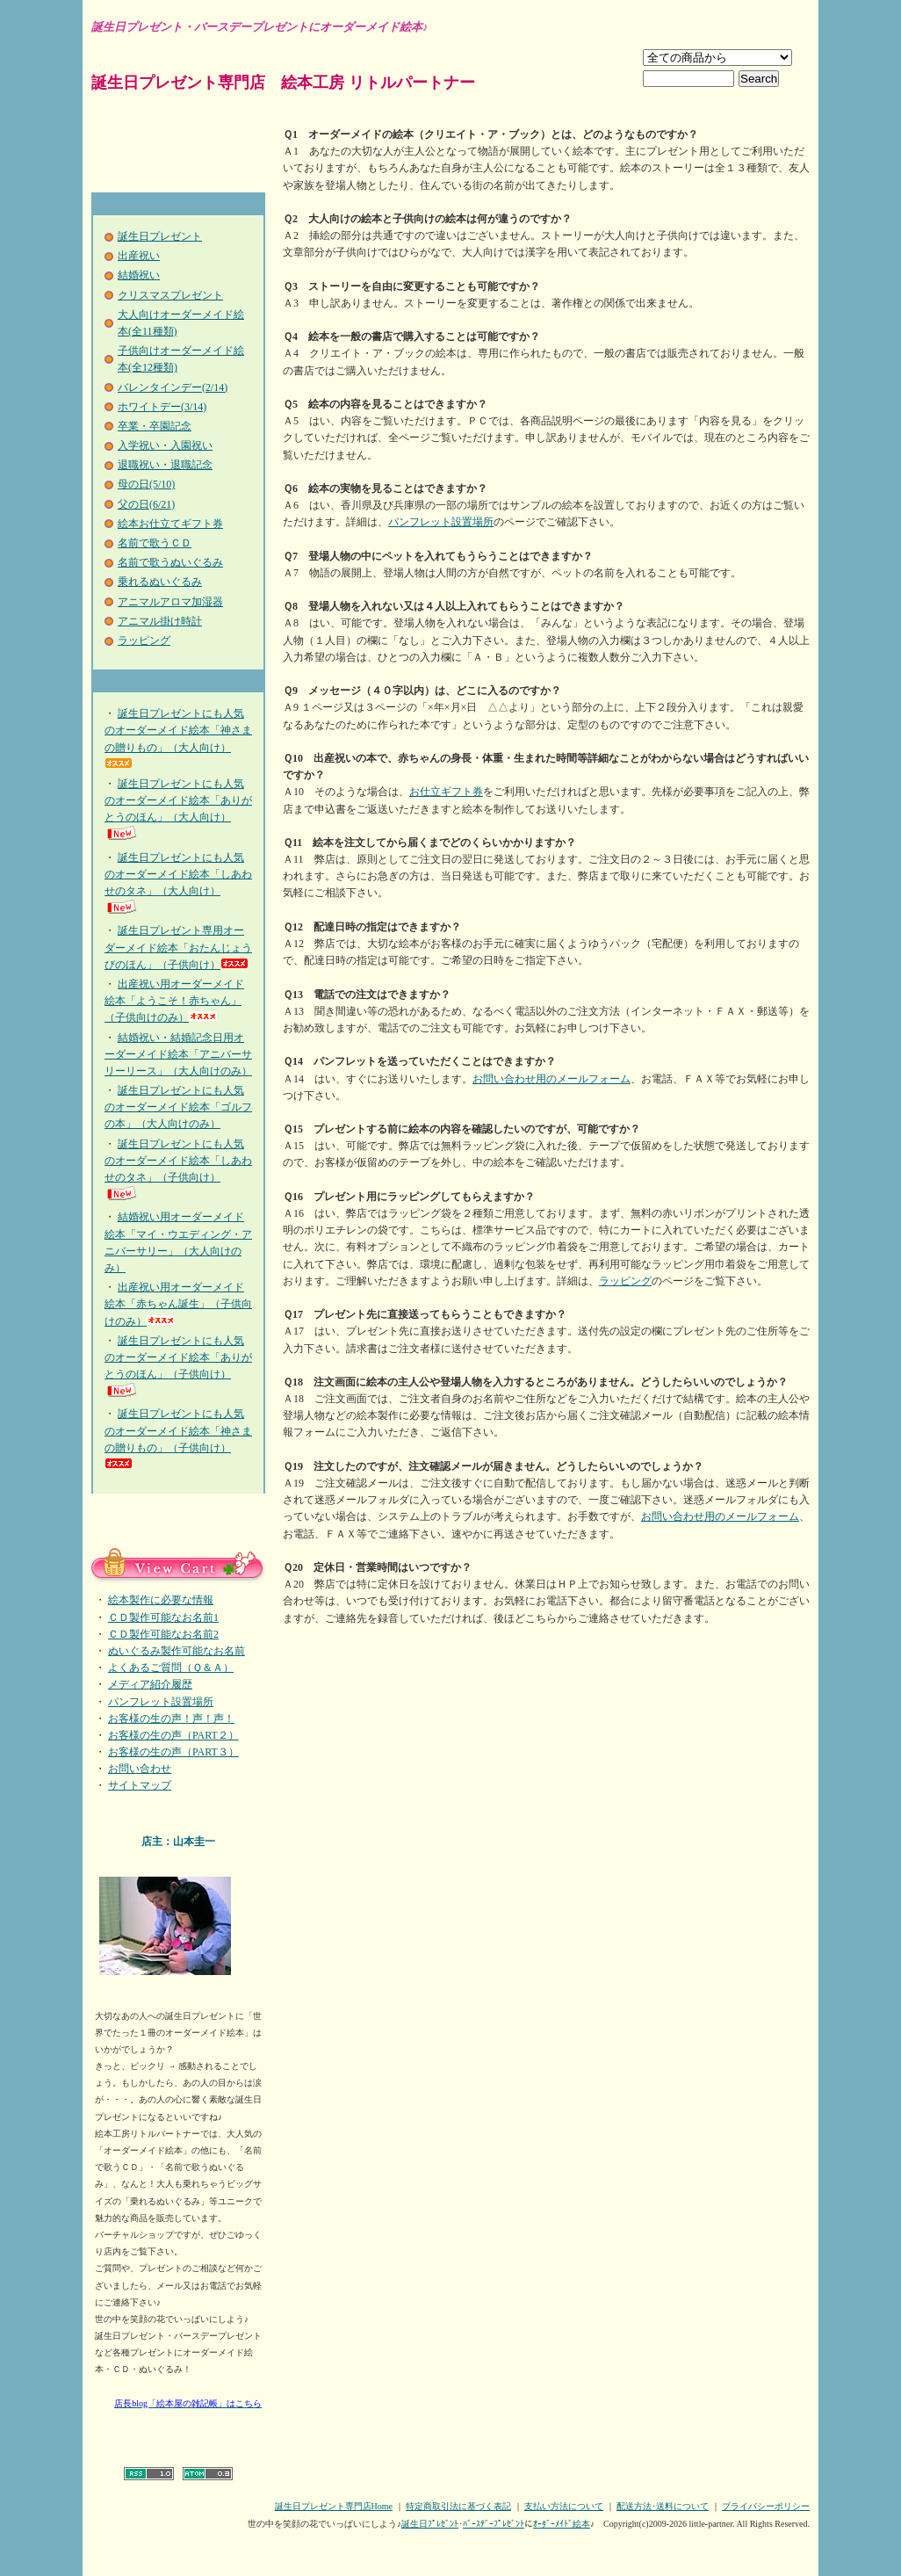 This screenshot has height=2576, width=901. I want to click on お問い合わせ, so click(139, 1768).